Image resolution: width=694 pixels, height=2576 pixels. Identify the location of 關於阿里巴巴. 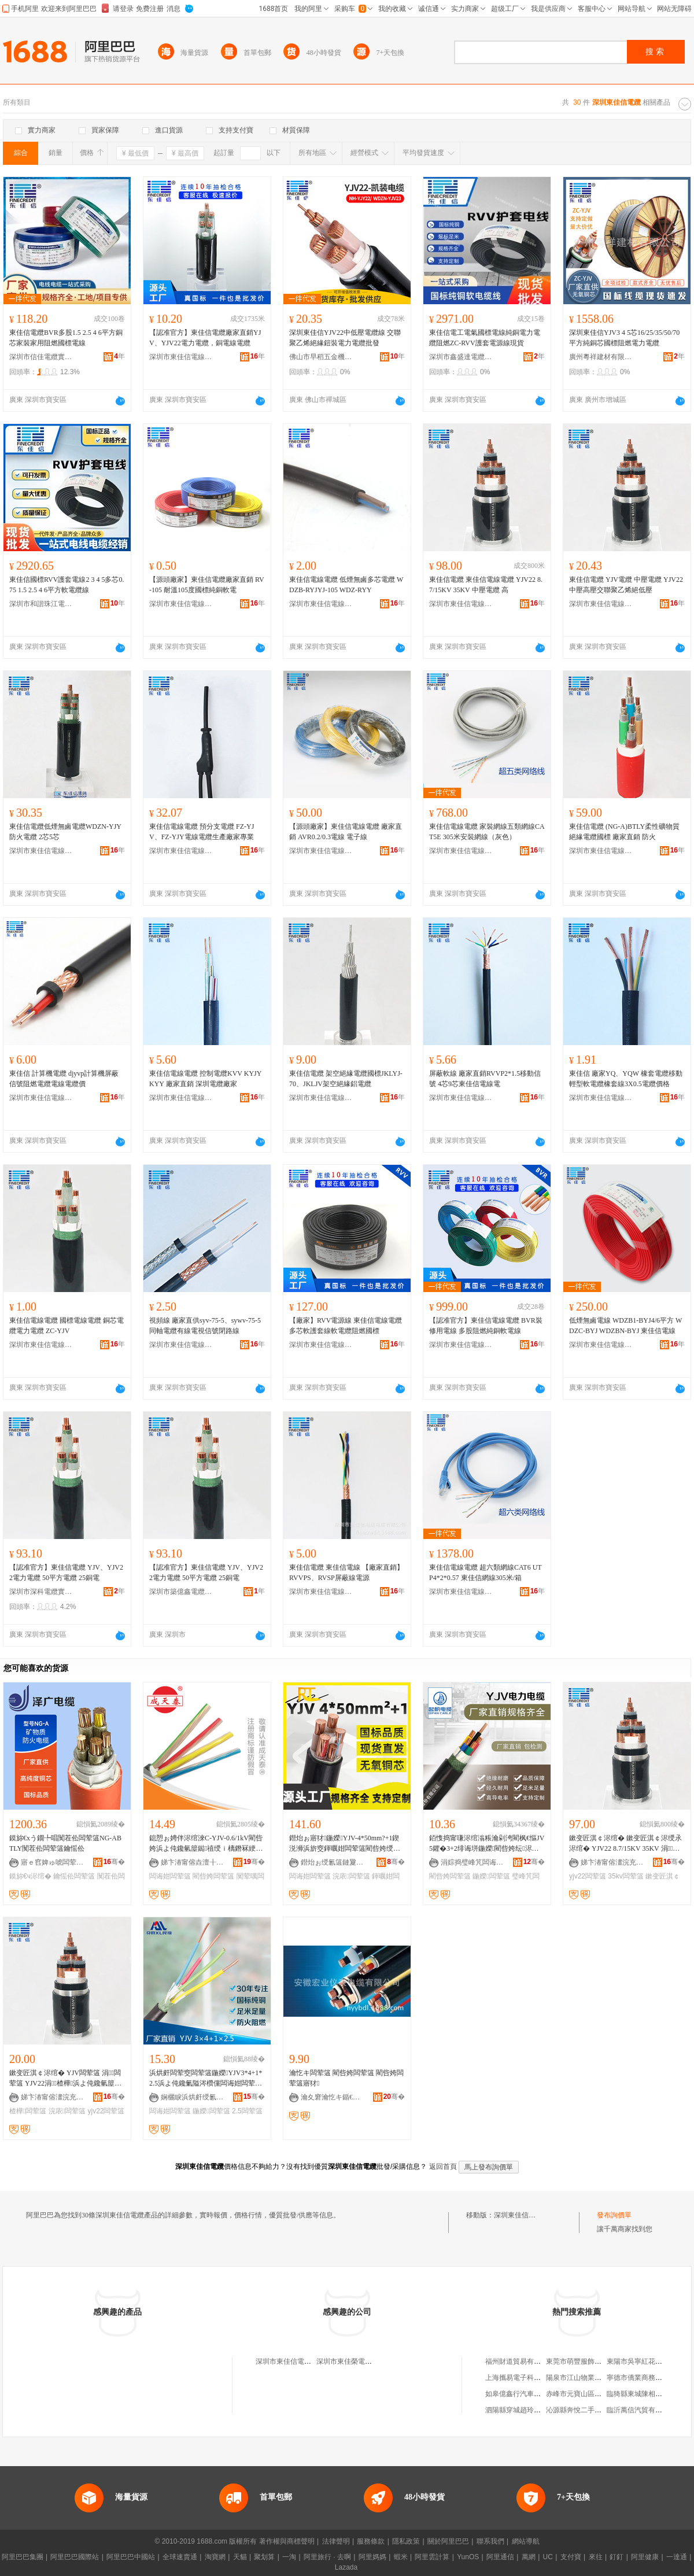
(448, 2541).